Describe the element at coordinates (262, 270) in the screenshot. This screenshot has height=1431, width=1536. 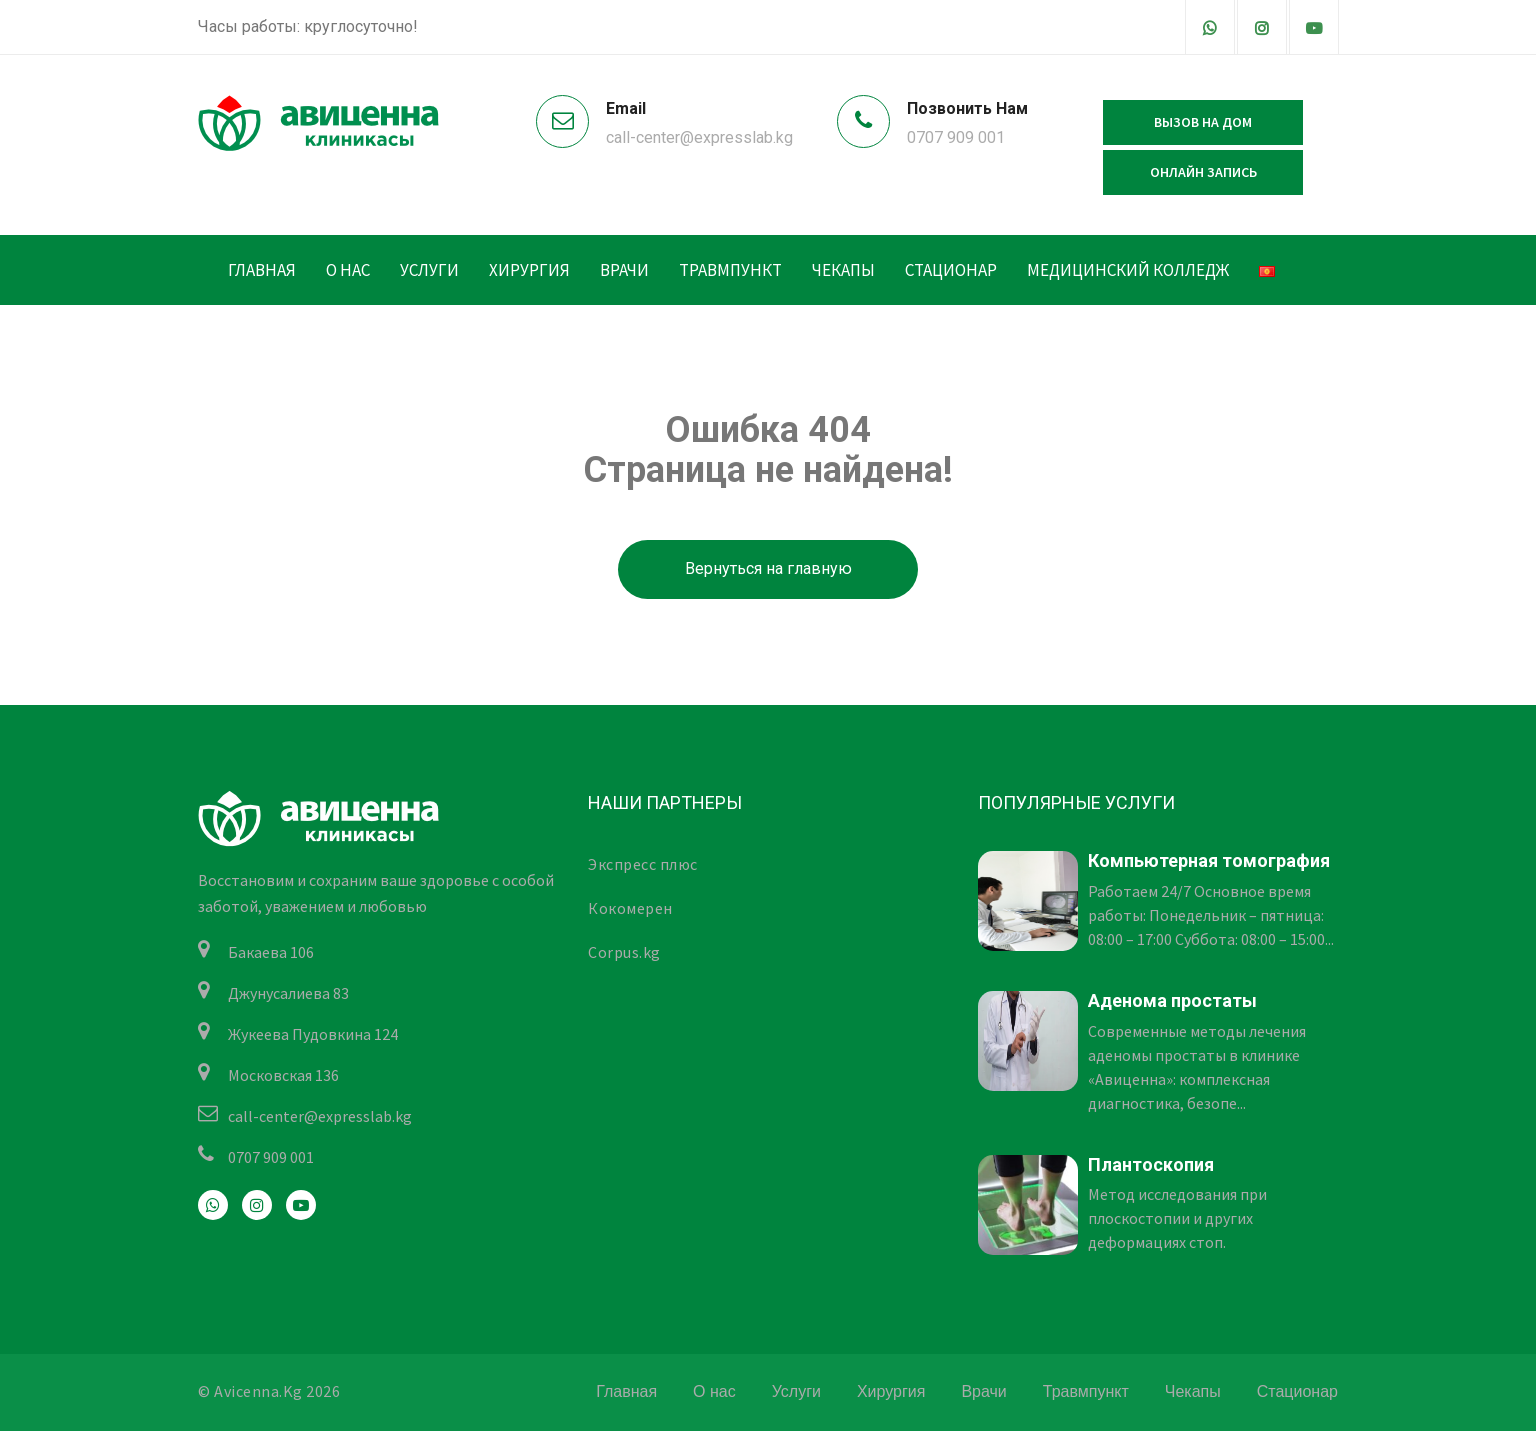
I see `Главная` at that location.